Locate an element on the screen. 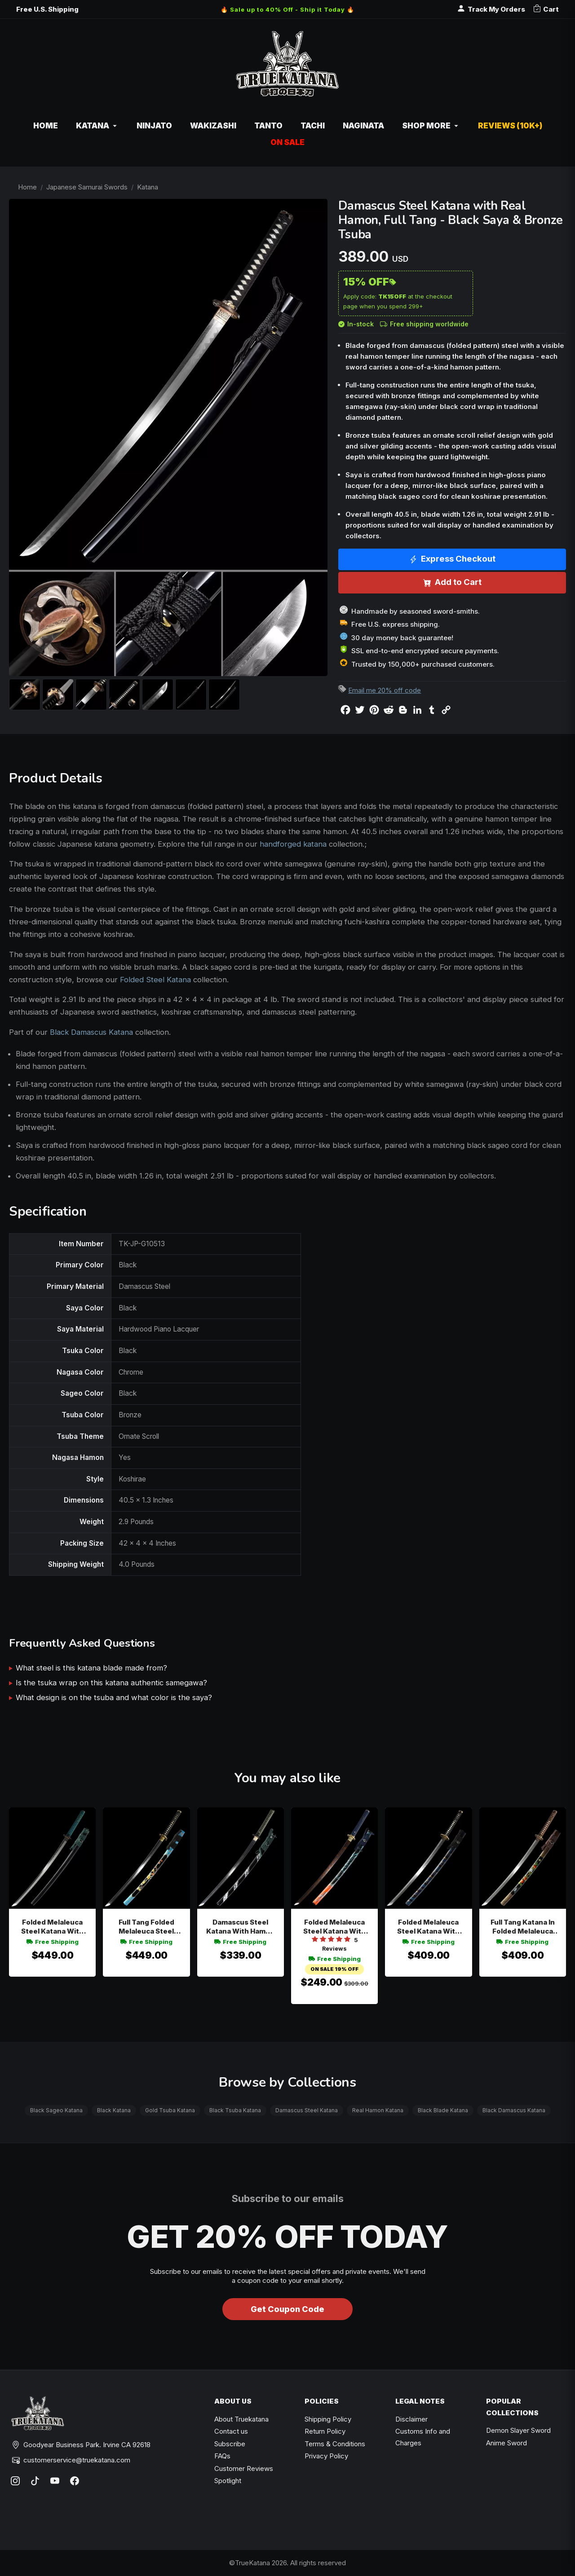  Subscribe is located at coordinates (229, 2444).